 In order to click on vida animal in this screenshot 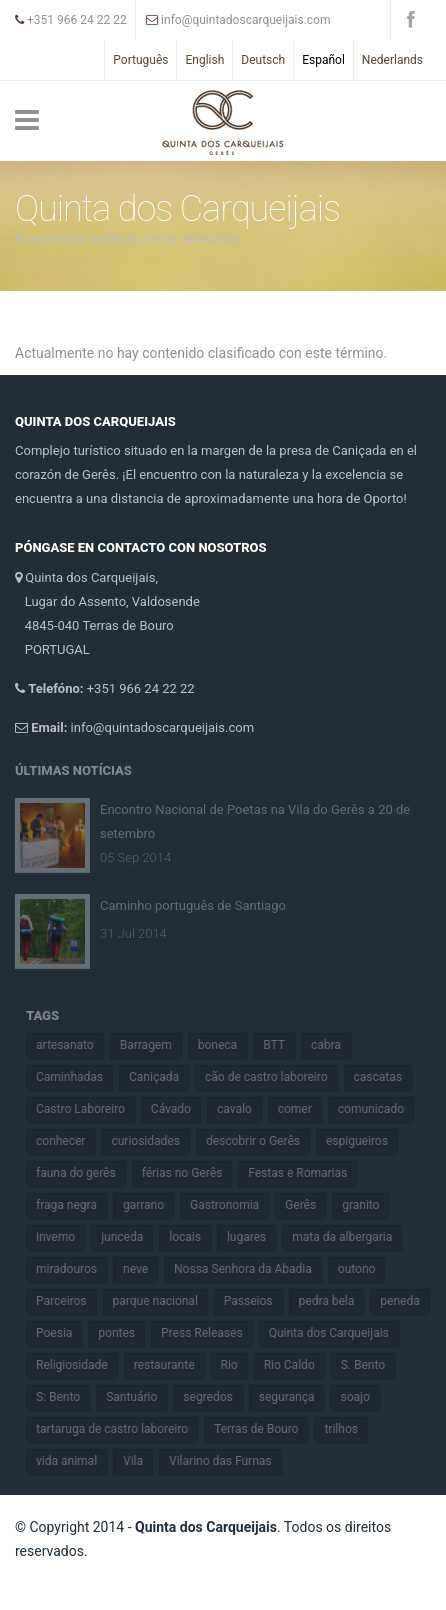, I will do `click(75, 1461)`.